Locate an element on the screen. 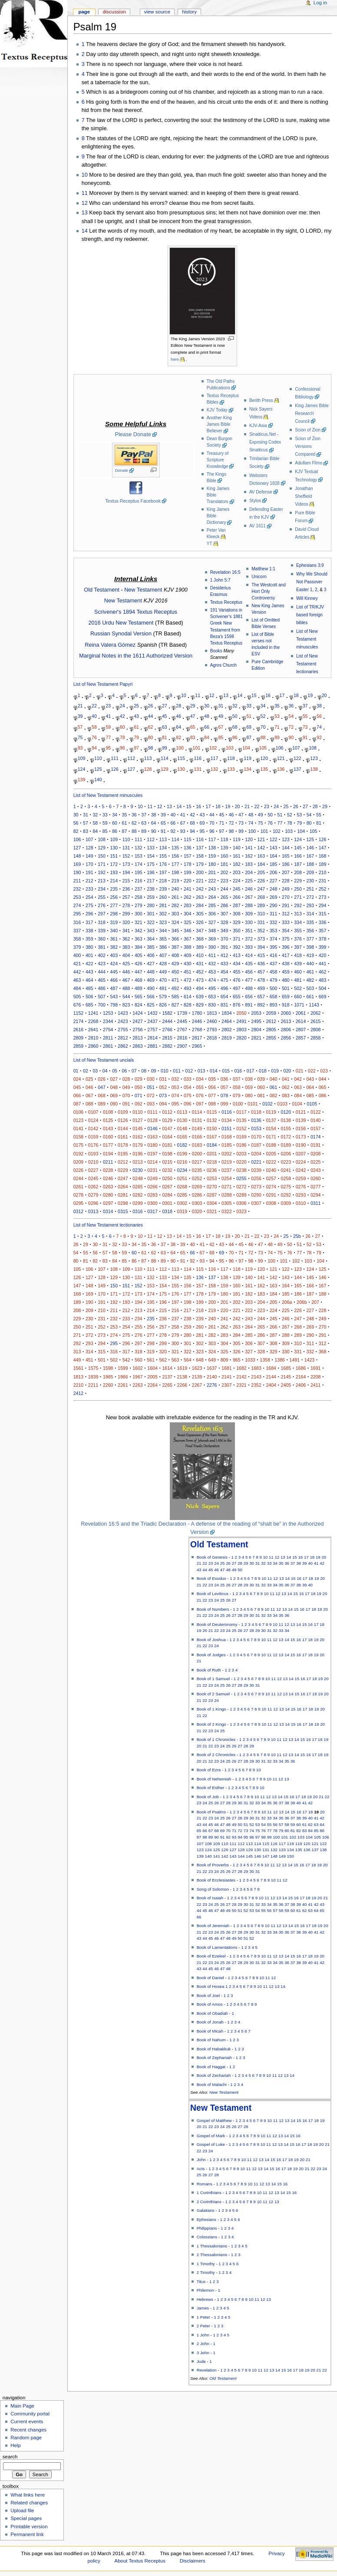  824 is located at coordinates (138, 1004).